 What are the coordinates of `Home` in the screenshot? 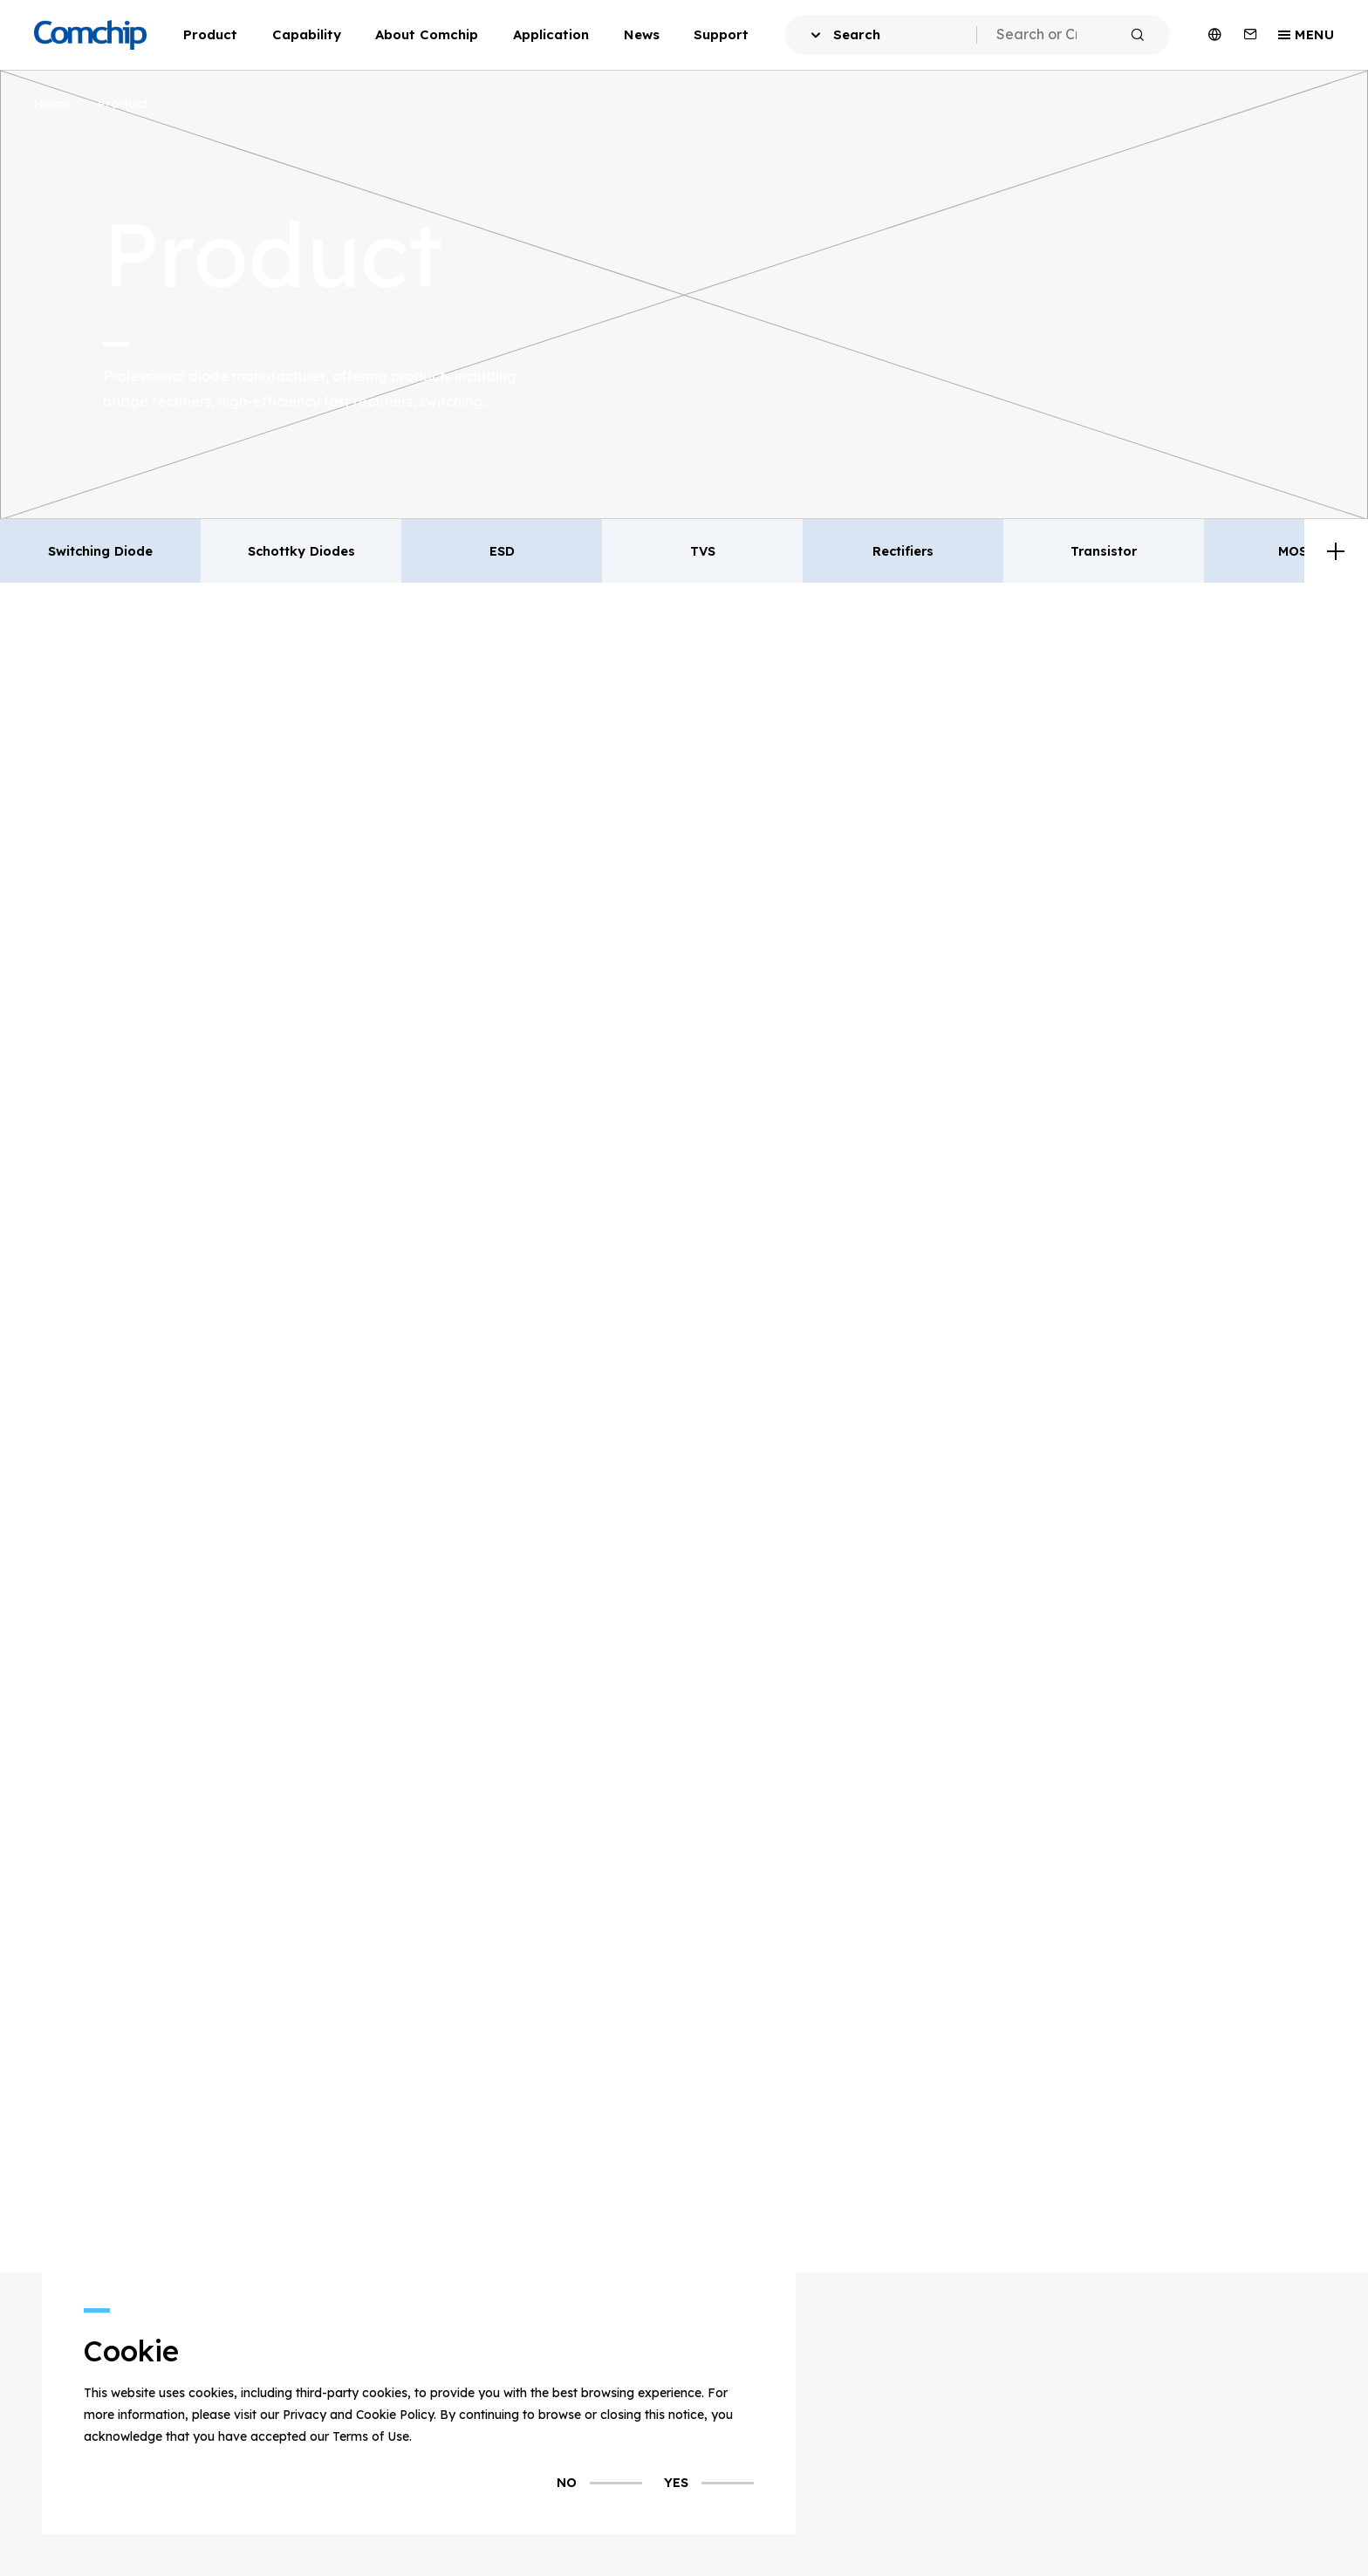 It's located at (52, 102).